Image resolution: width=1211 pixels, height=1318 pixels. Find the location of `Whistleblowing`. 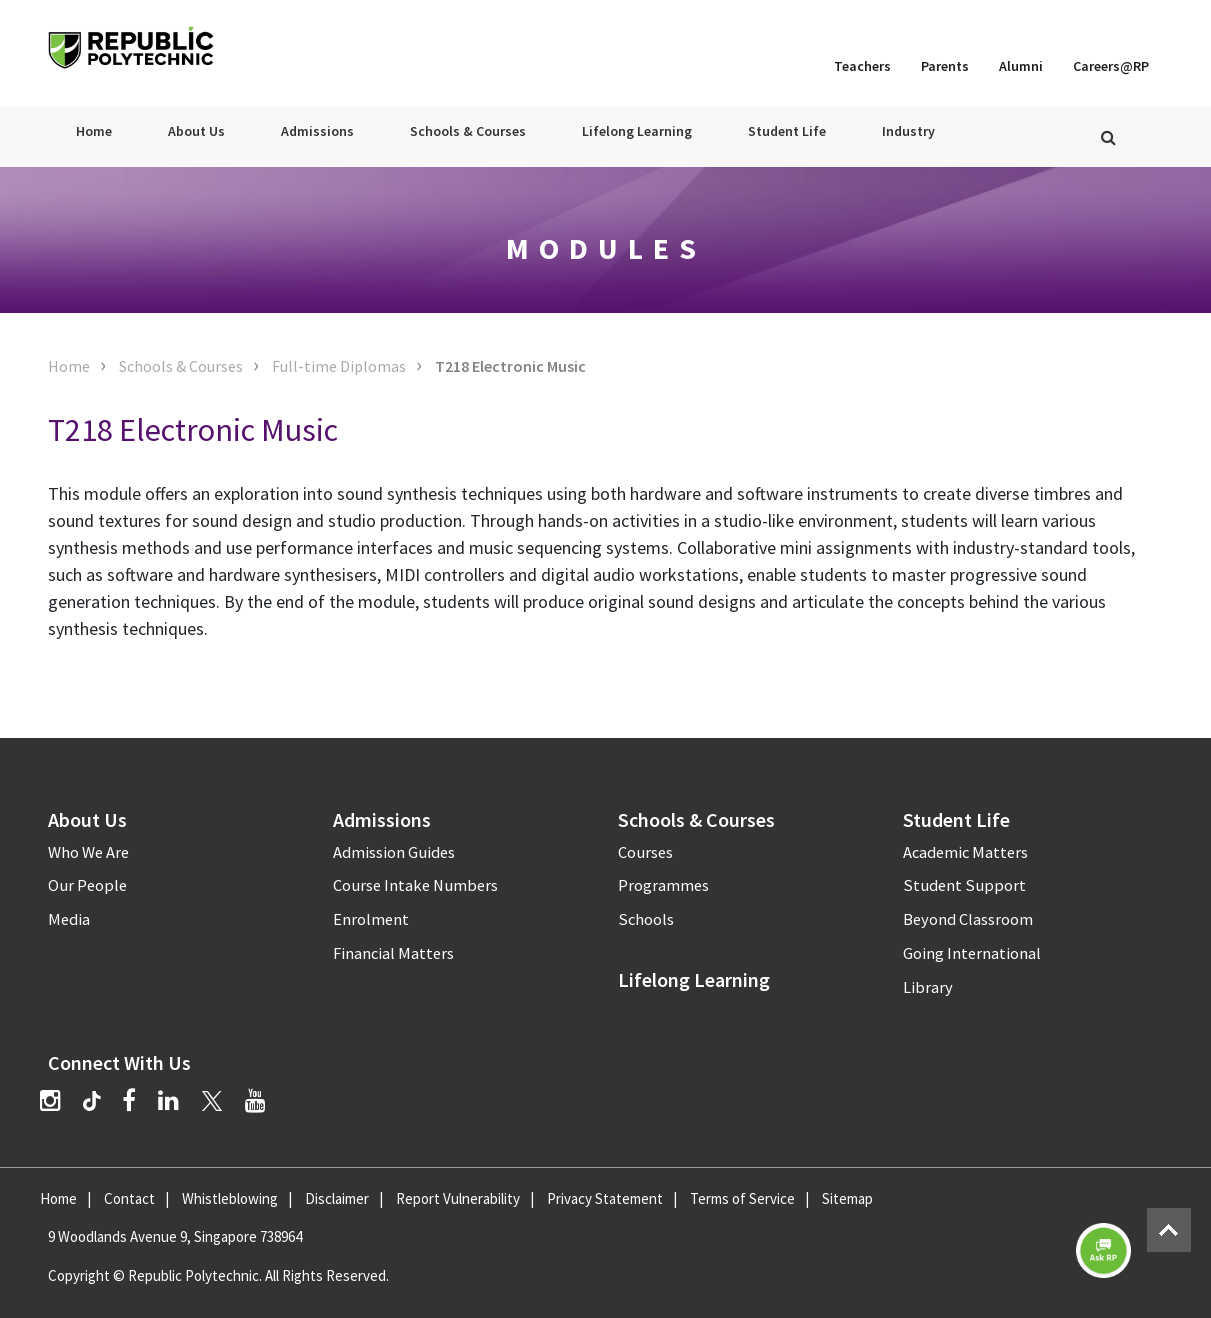

Whistleblowing is located at coordinates (230, 1198).